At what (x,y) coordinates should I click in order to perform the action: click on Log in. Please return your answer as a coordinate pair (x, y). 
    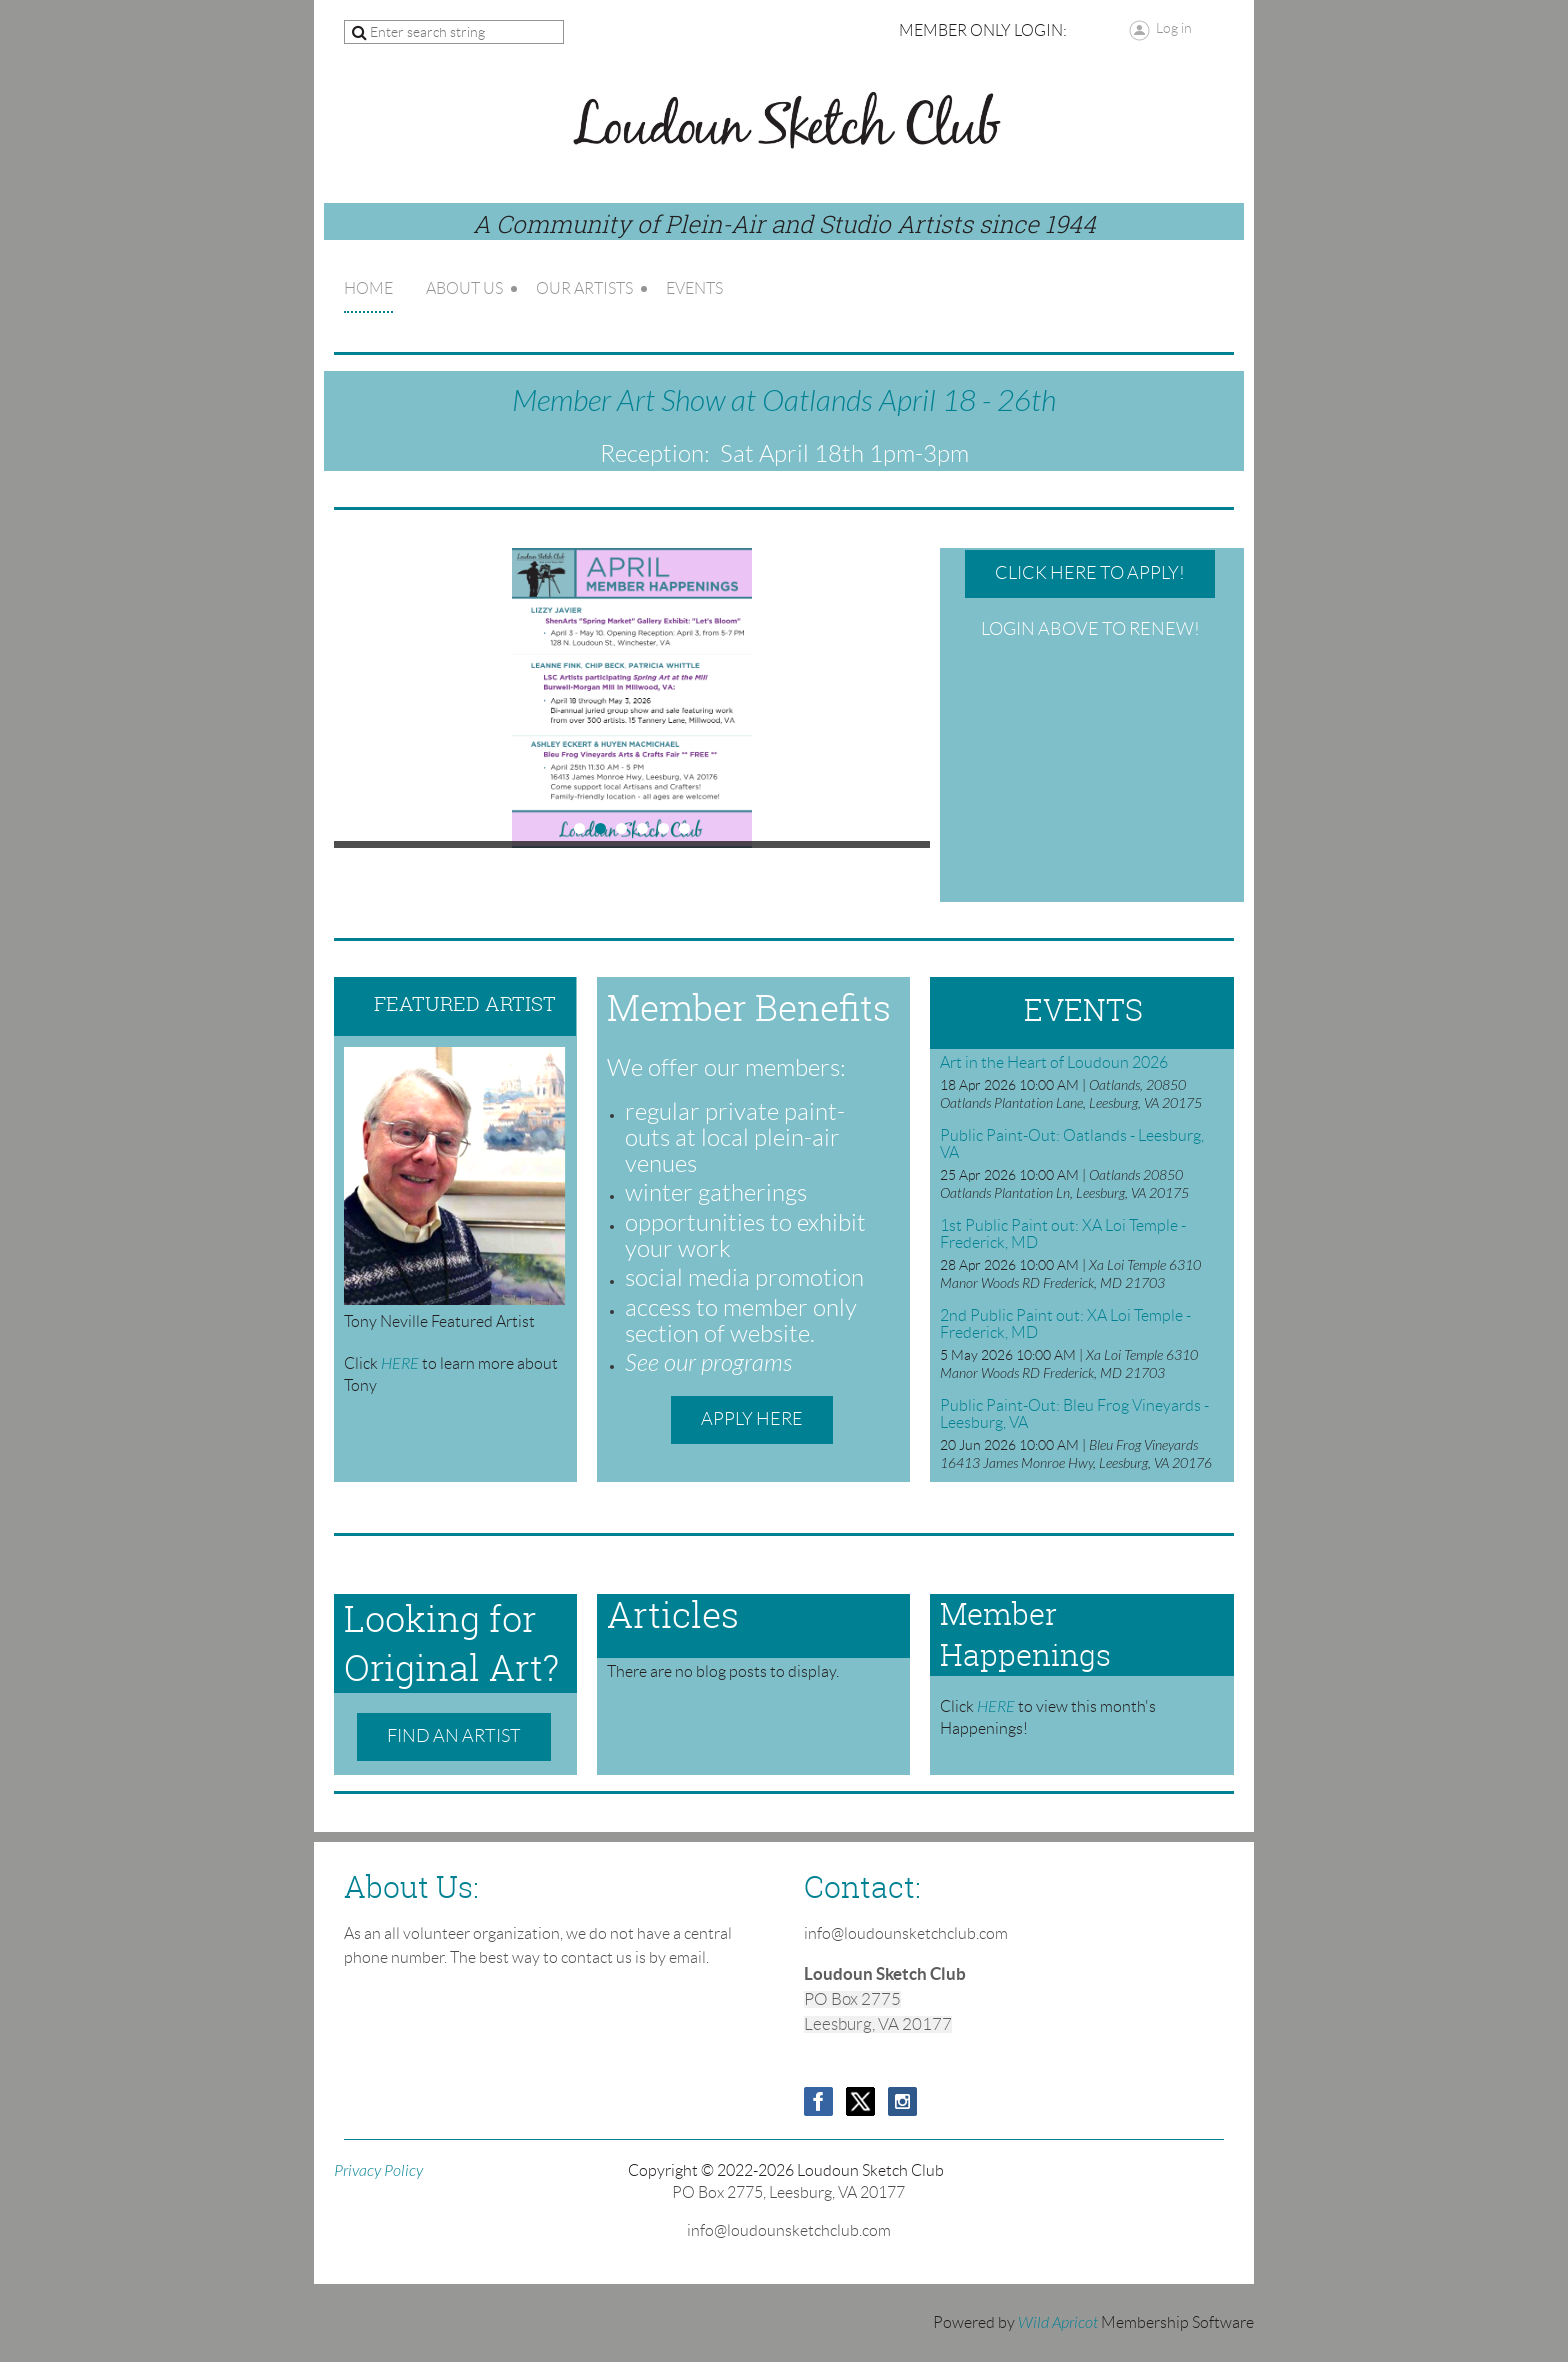
    Looking at the image, I should click on (1174, 28).